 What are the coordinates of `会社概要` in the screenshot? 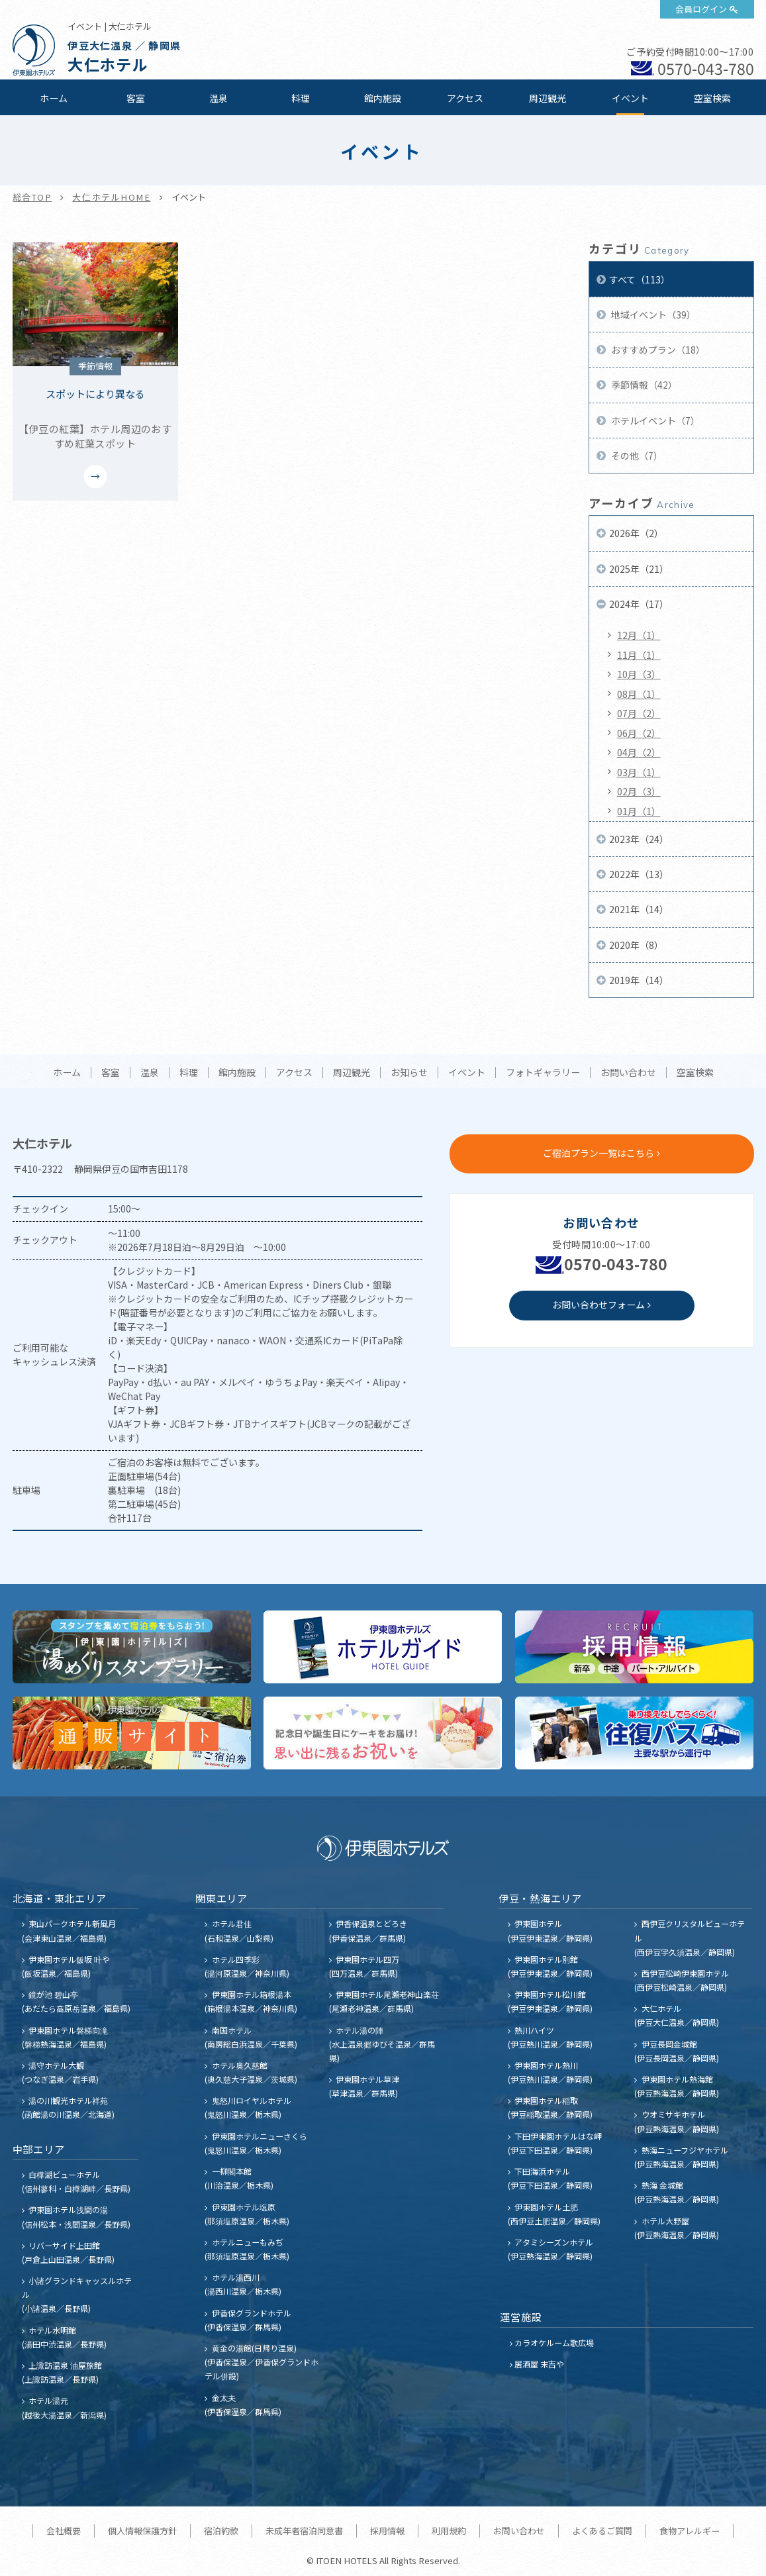 It's located at (63, 2530).